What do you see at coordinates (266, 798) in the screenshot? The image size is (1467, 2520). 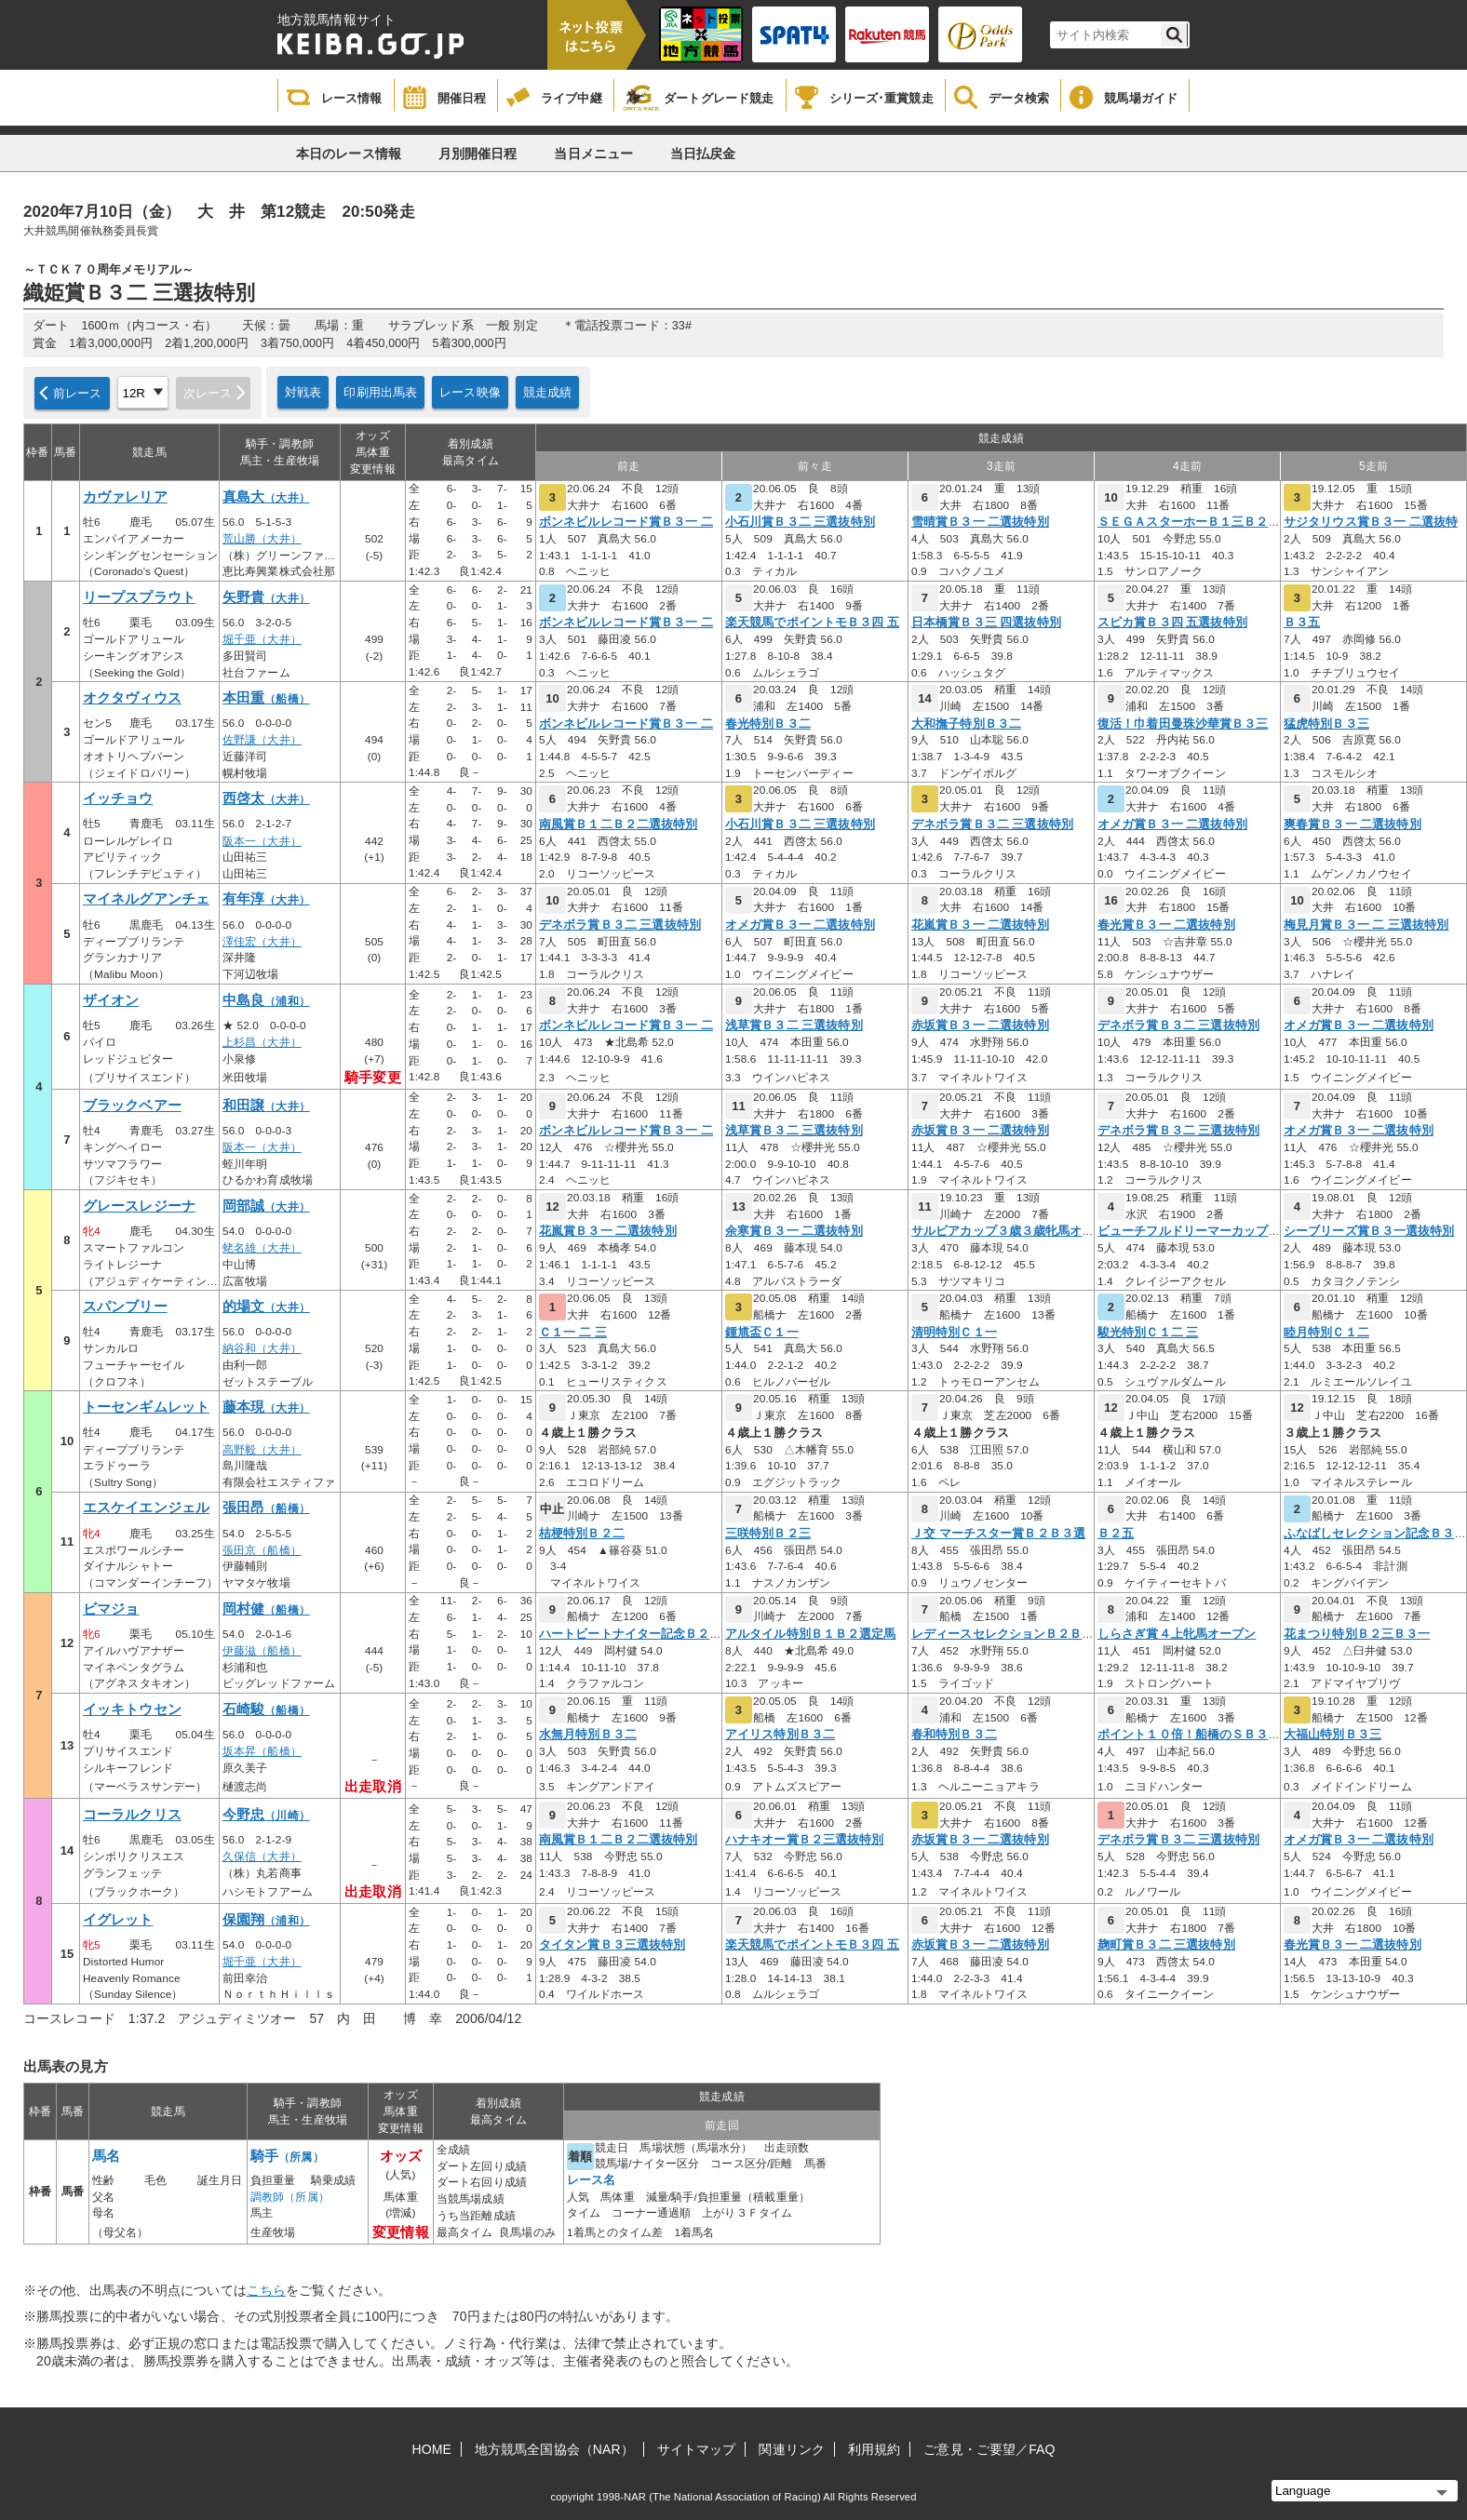 I see `西啓太` at bounding box center [266, 798].